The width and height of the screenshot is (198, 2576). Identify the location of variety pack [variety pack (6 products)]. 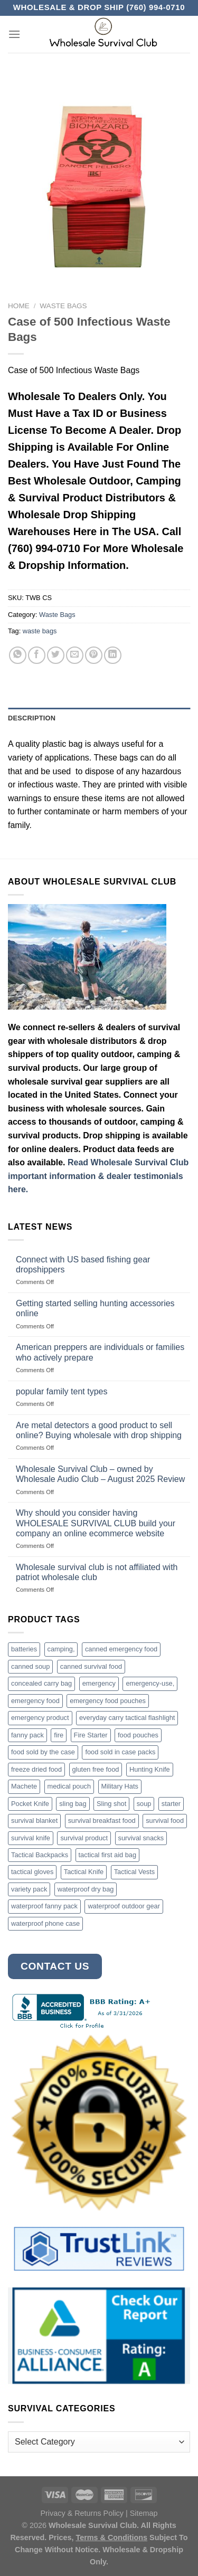
(29, 1889).